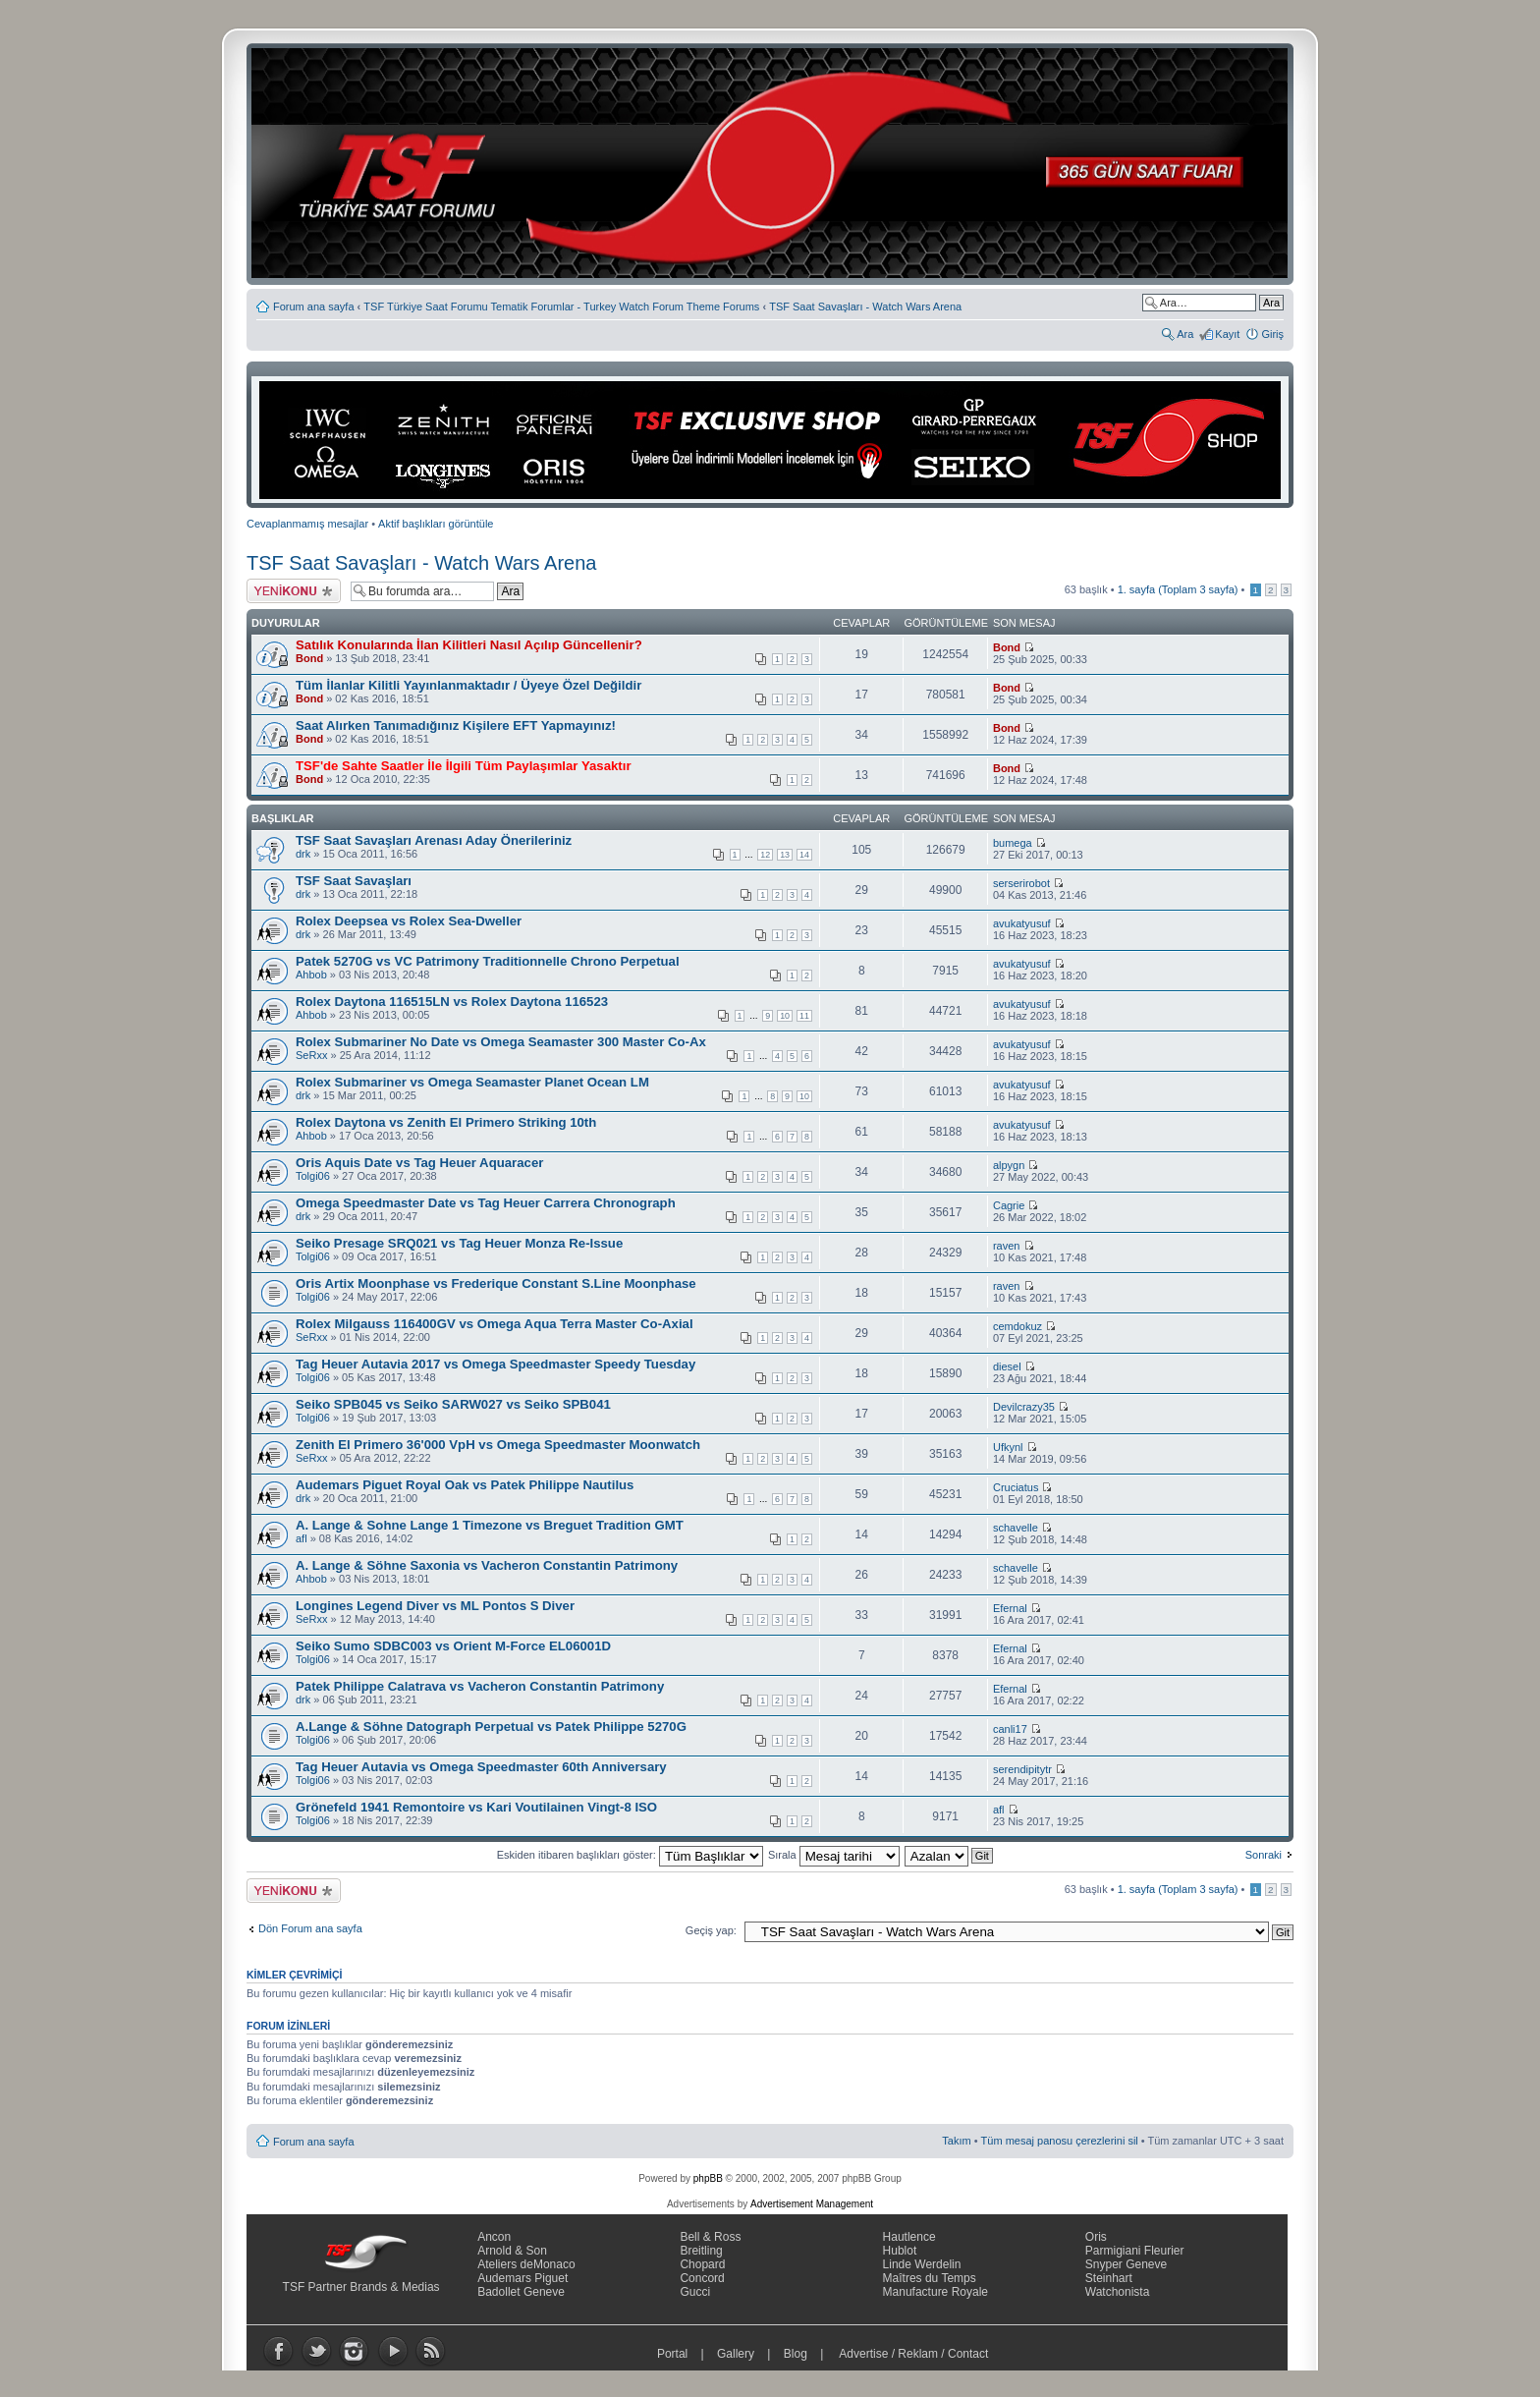 The width and height of the screenshot is (1540, 2397). What do you see at coordinates (495, 1364) in the screenshot?
I see `Tag Heuer Autavia 2017 vs Omega Speedmaster Speedy Tuesday` at bounding box center [495, 1364].